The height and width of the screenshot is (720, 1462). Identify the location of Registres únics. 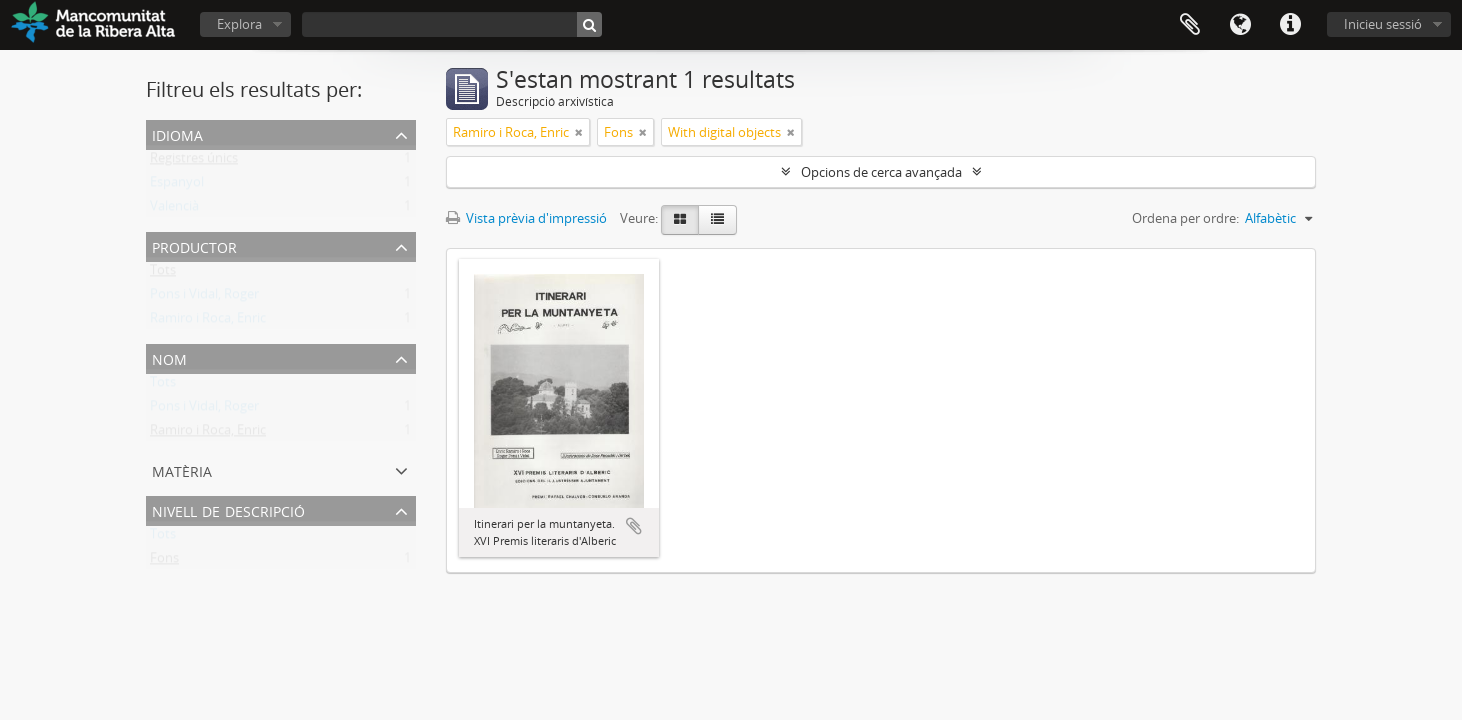
(194, 162).